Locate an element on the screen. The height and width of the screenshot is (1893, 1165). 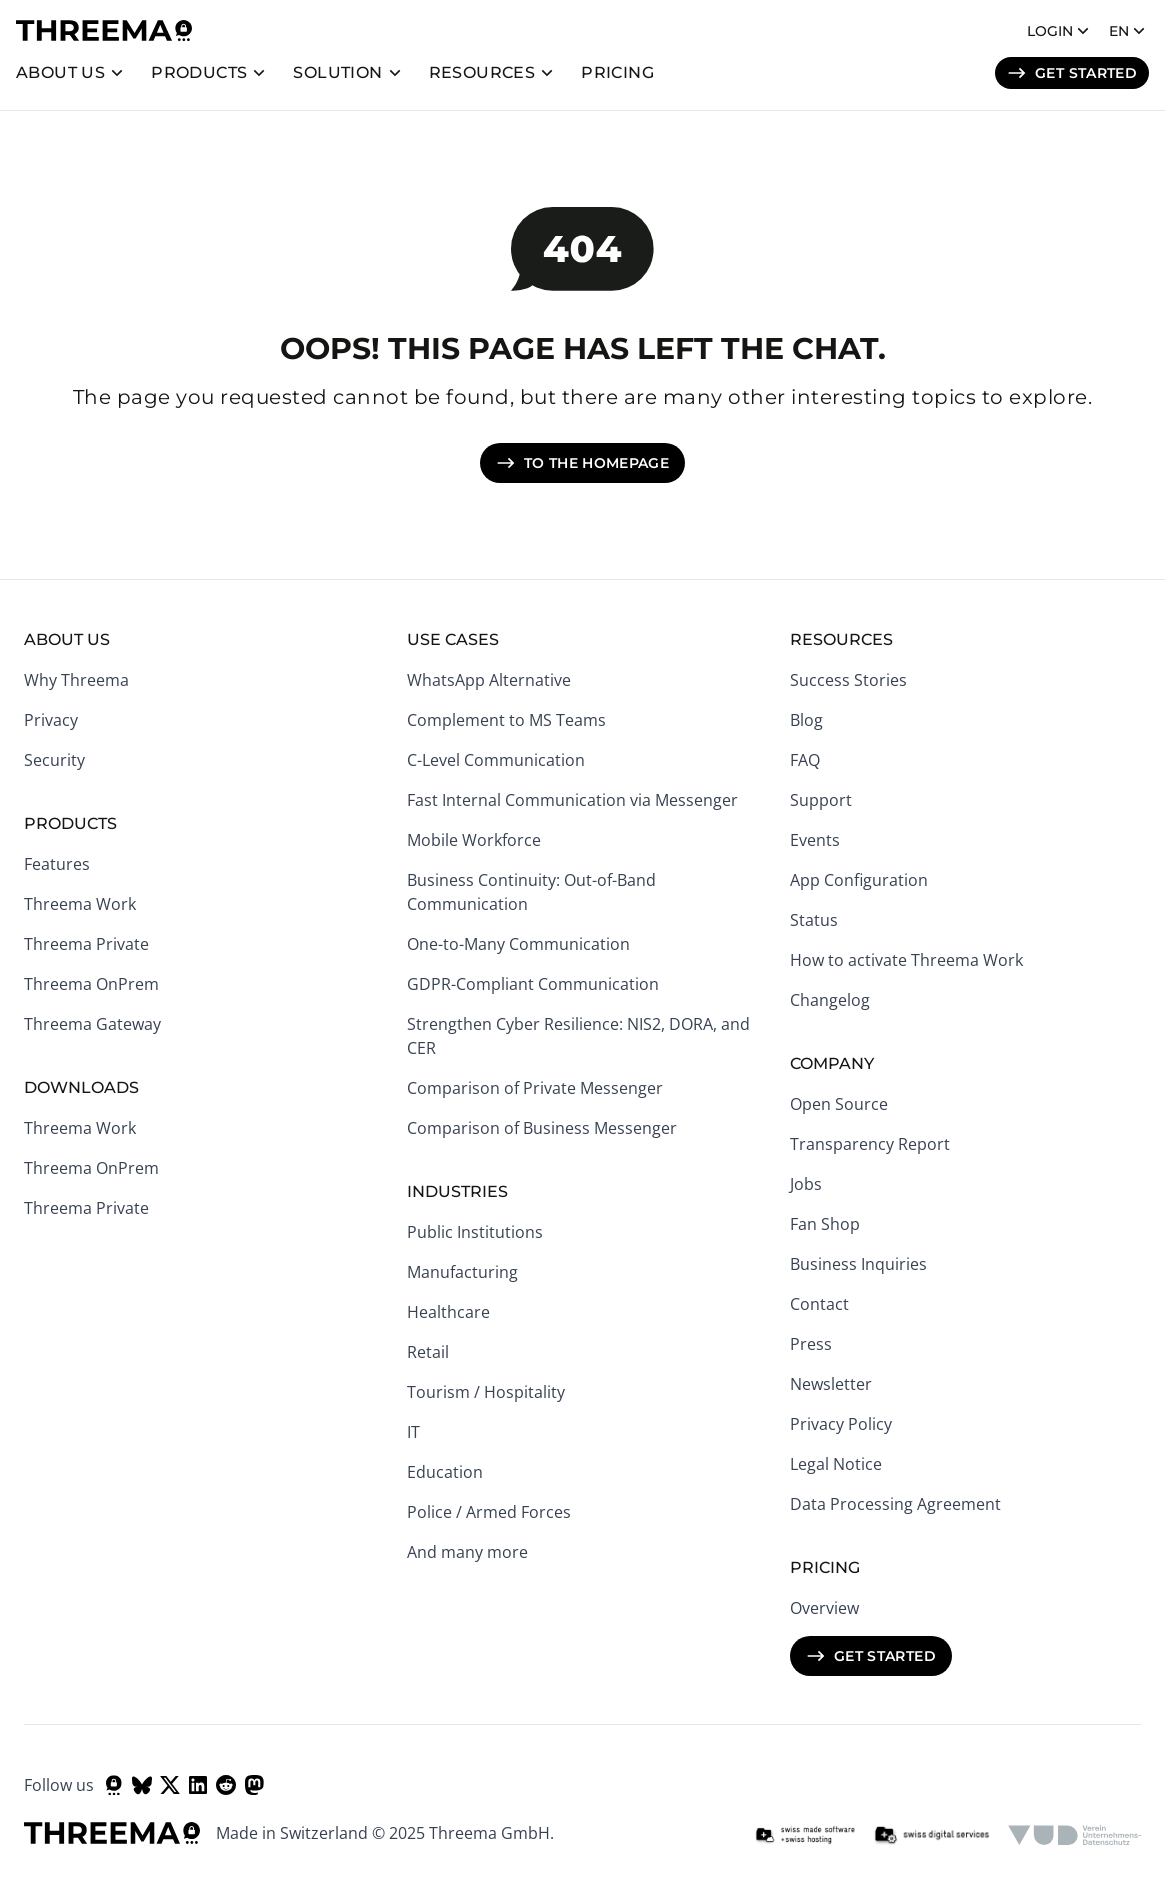
WhatsApp Alternative is located at coordinates (489, 680).